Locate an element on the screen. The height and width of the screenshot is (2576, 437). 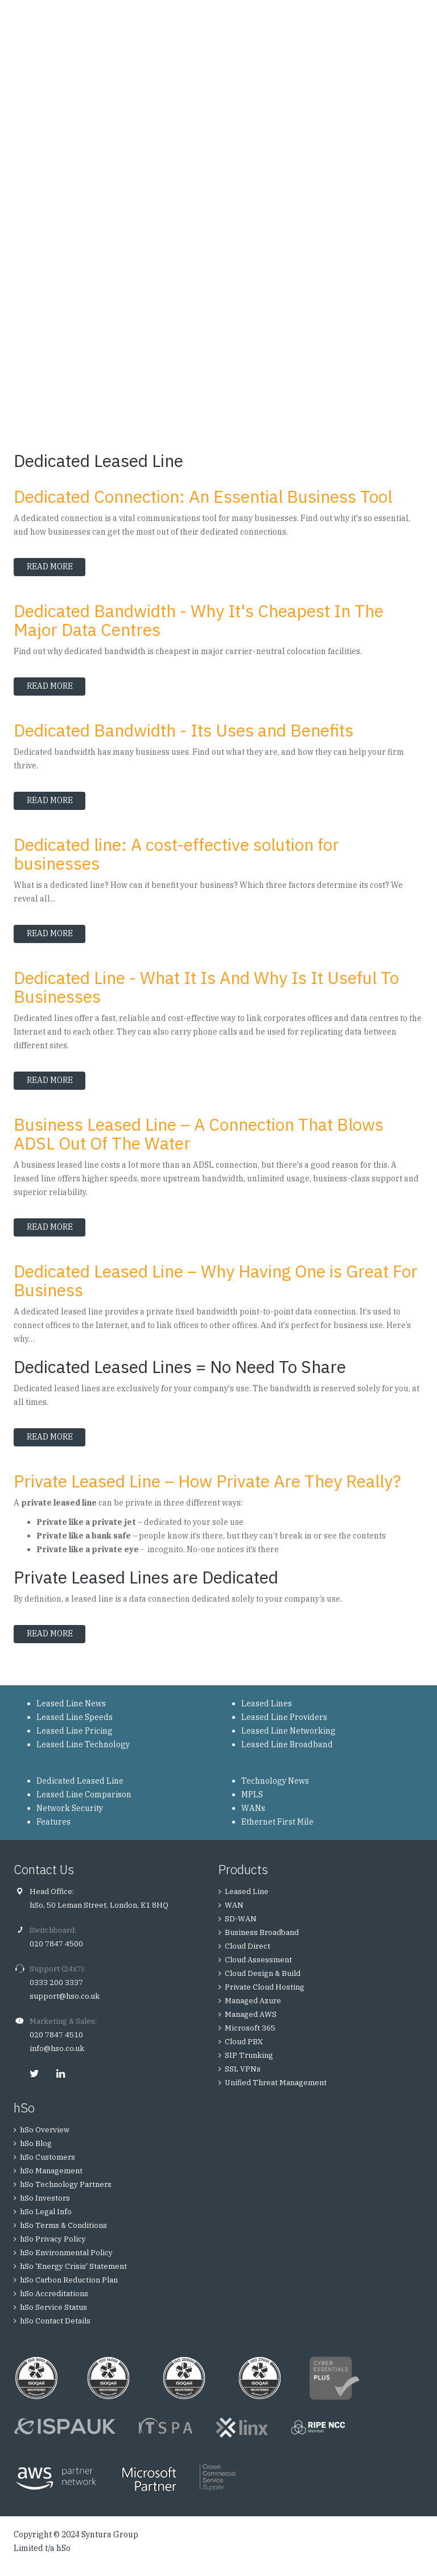
WAN is located at coordinates (234, 1905).